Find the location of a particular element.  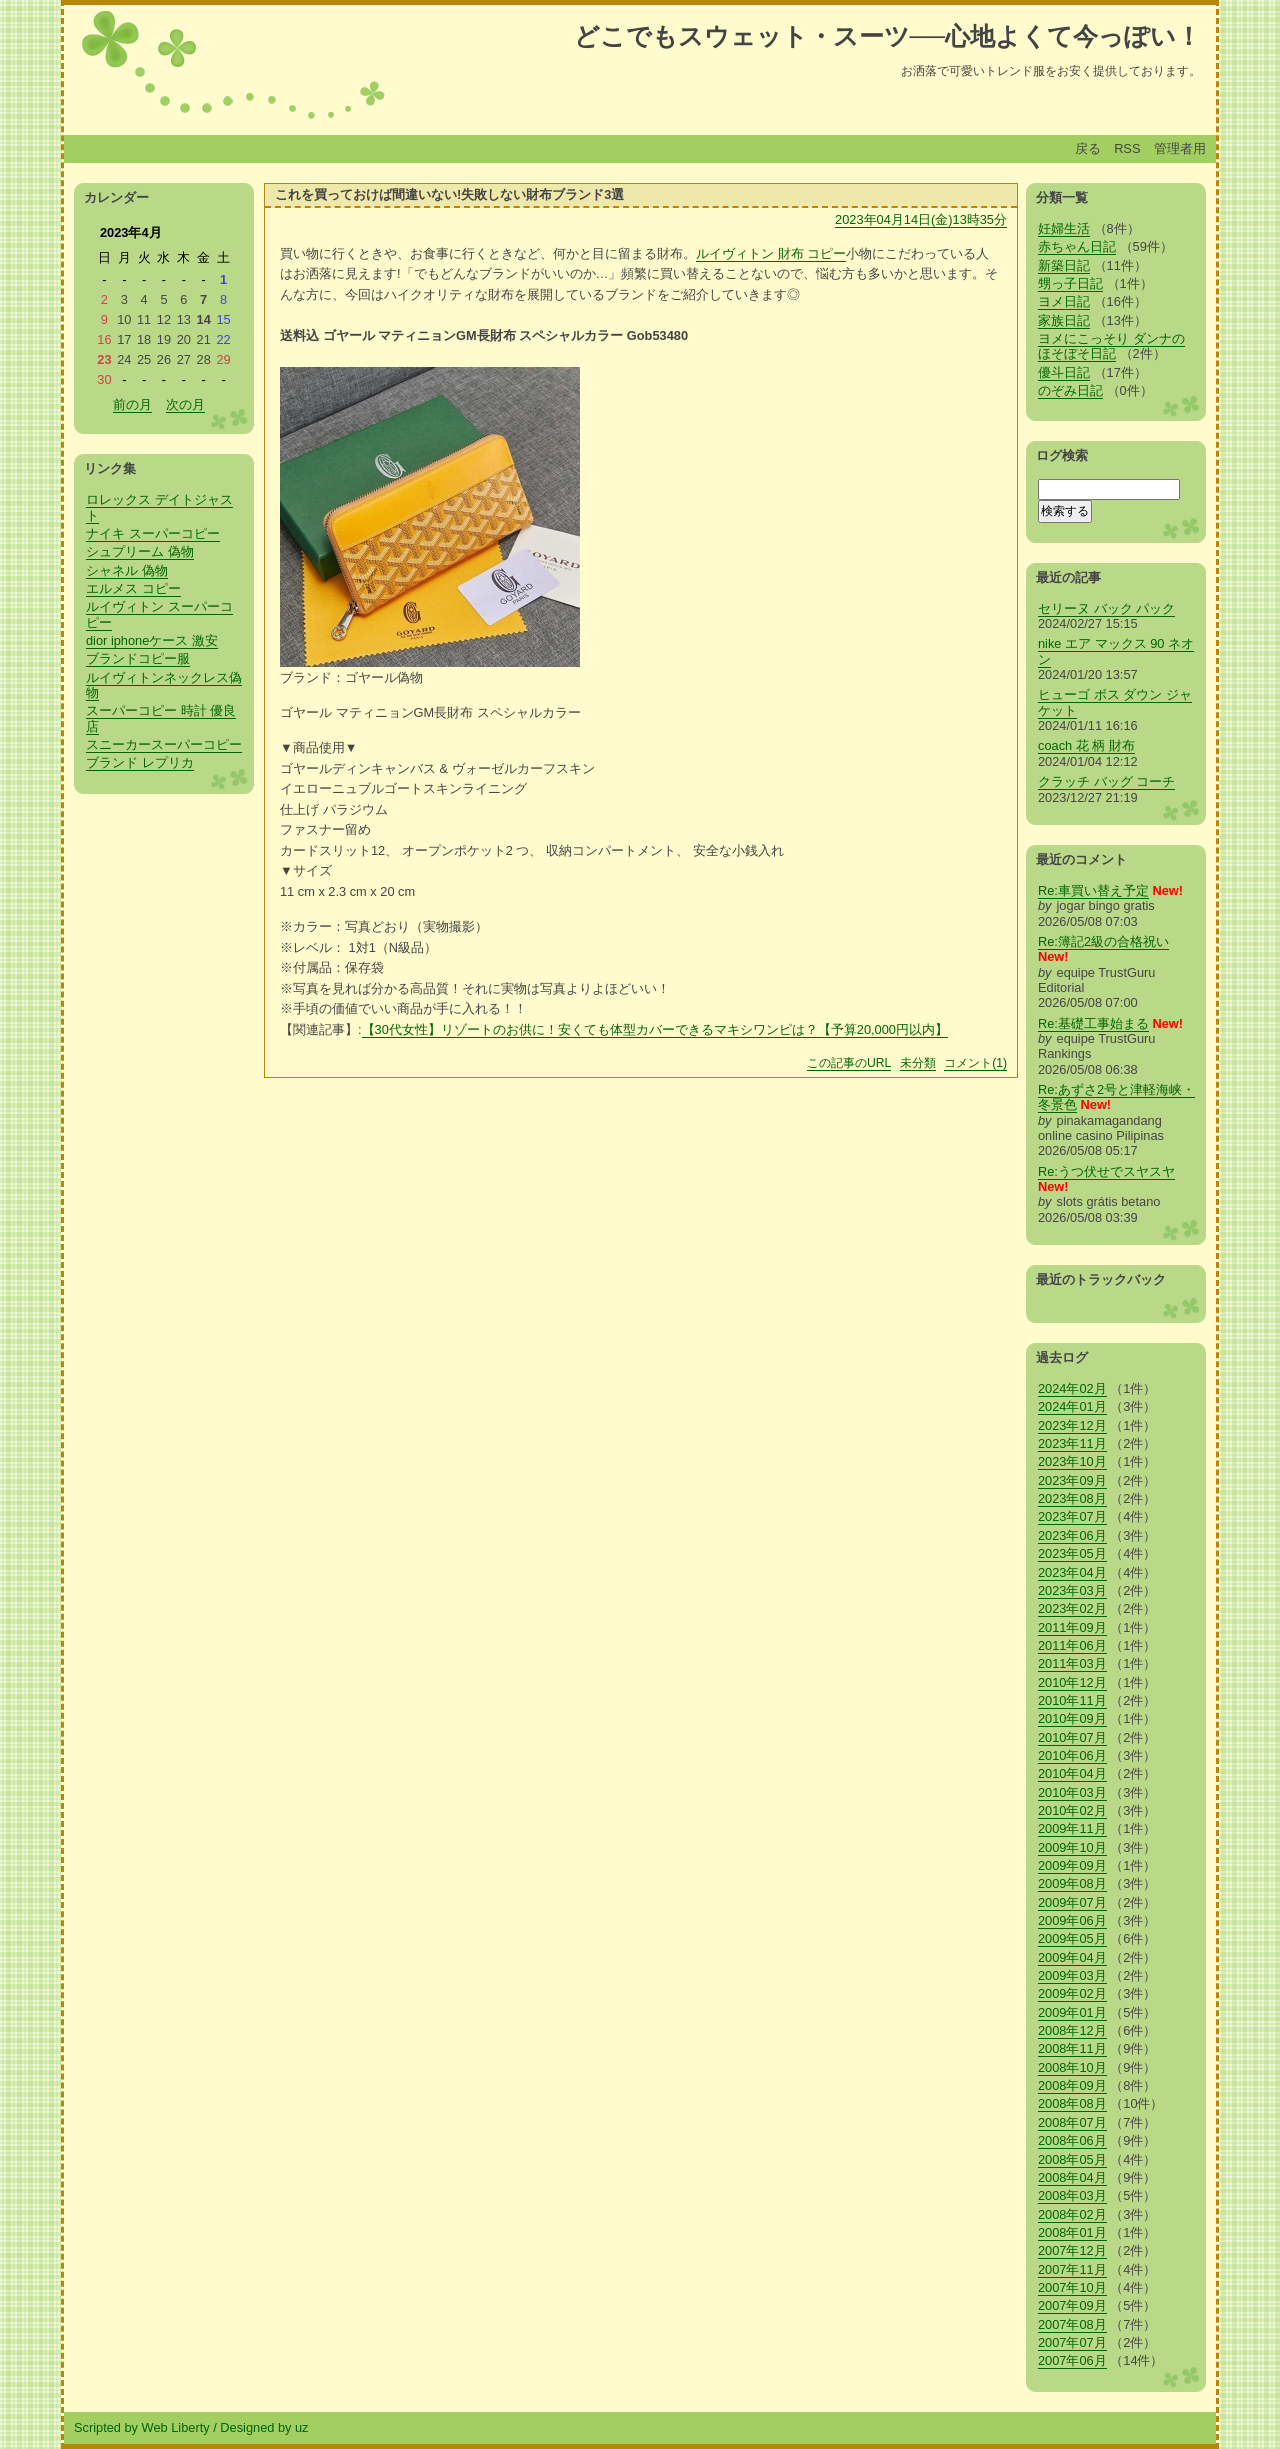

2024年01月 is located at coordinates (1072, 1406).